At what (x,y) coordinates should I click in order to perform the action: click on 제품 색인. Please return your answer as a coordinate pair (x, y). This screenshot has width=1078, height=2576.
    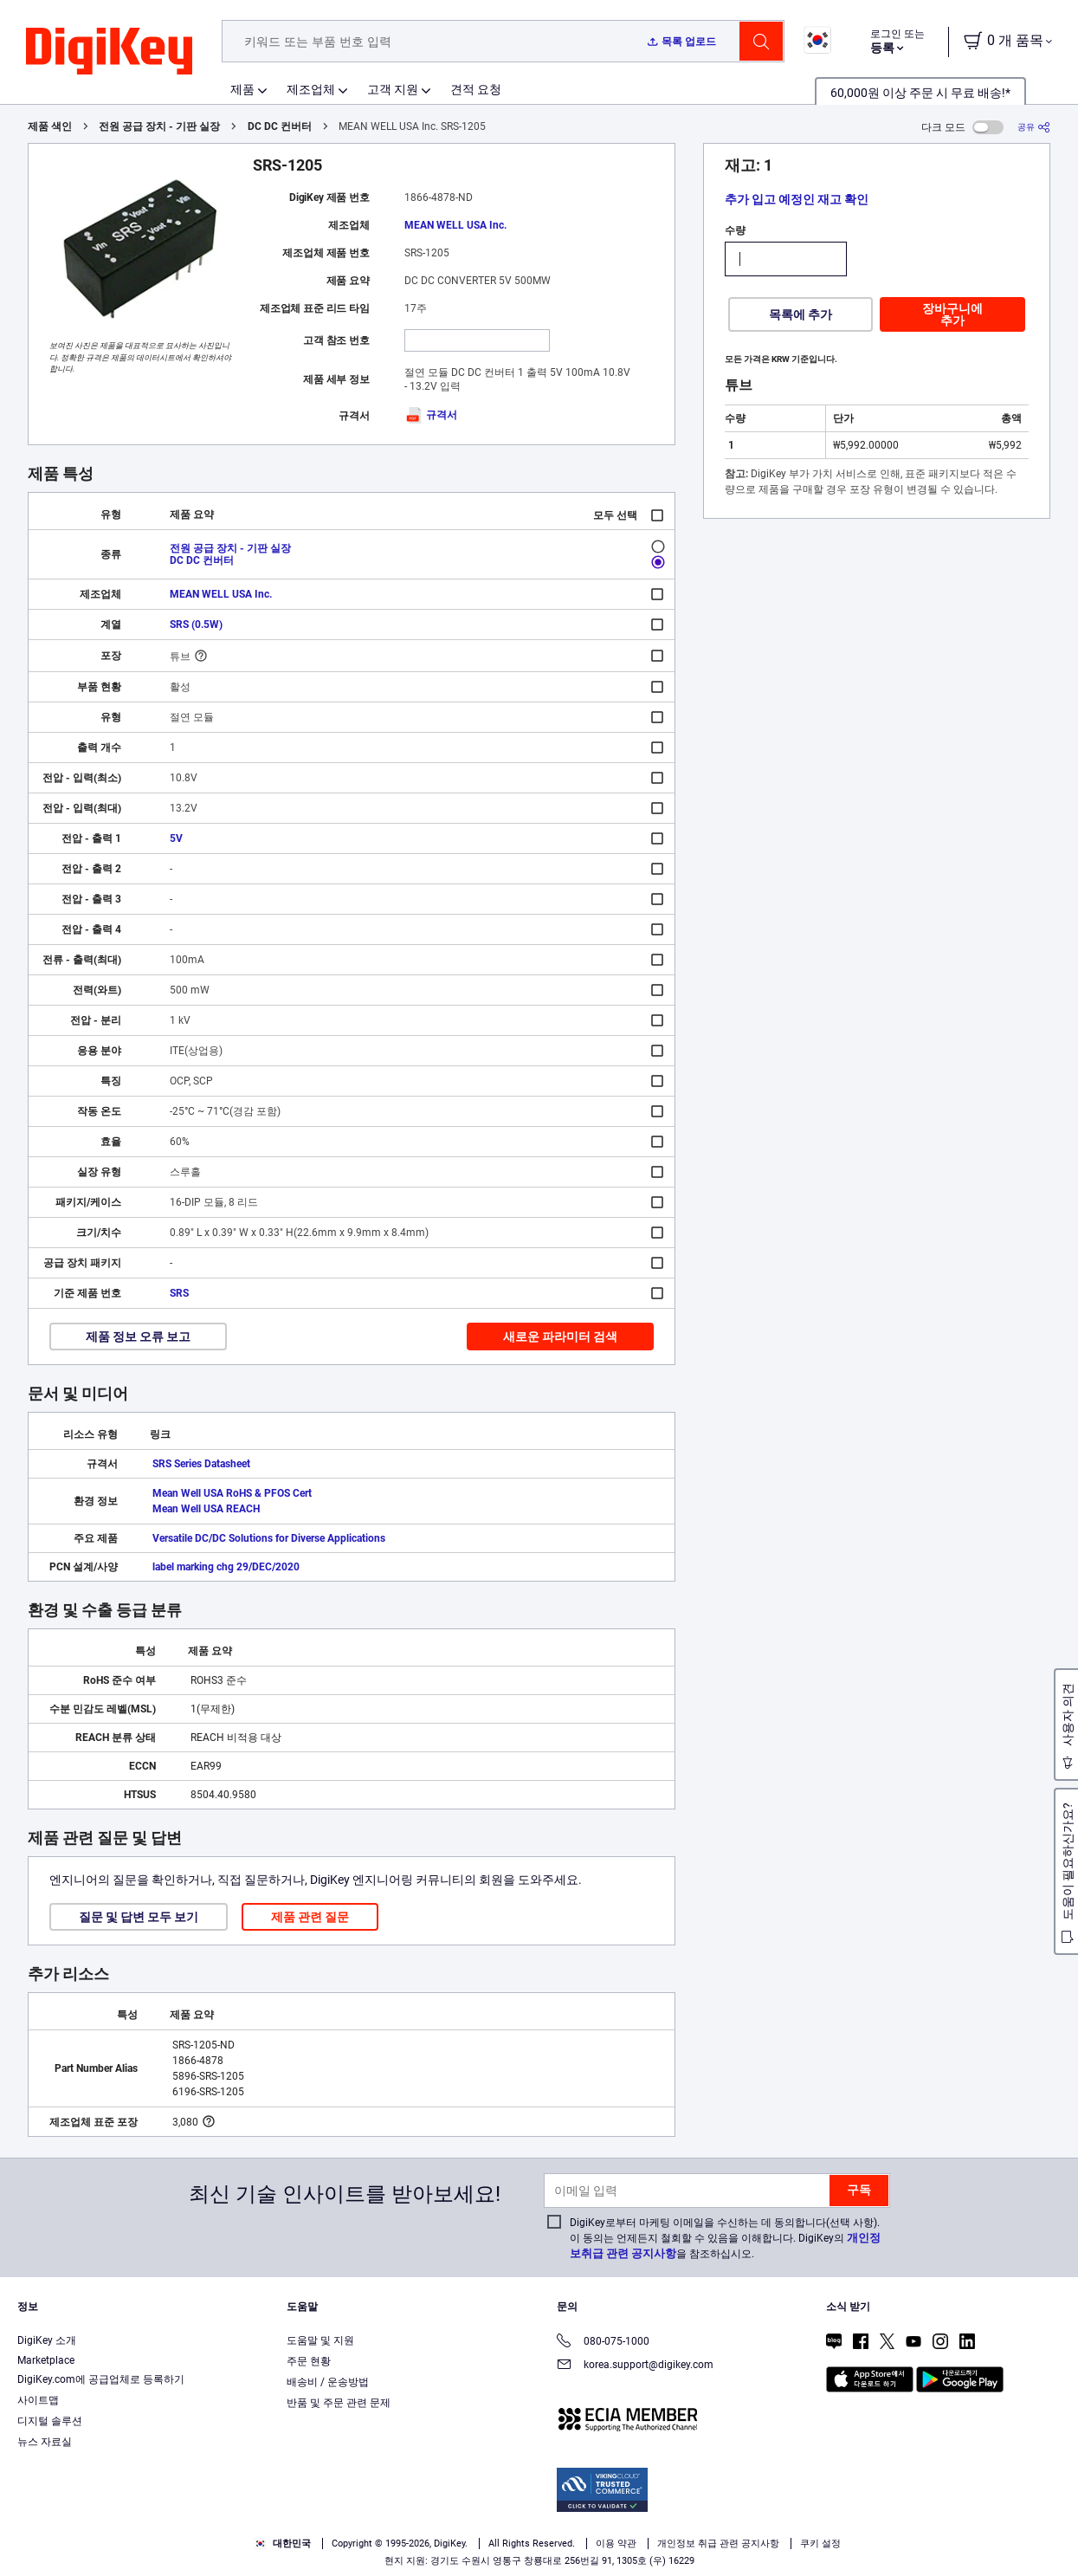
    Looking at the image, I should click on (50, 126).